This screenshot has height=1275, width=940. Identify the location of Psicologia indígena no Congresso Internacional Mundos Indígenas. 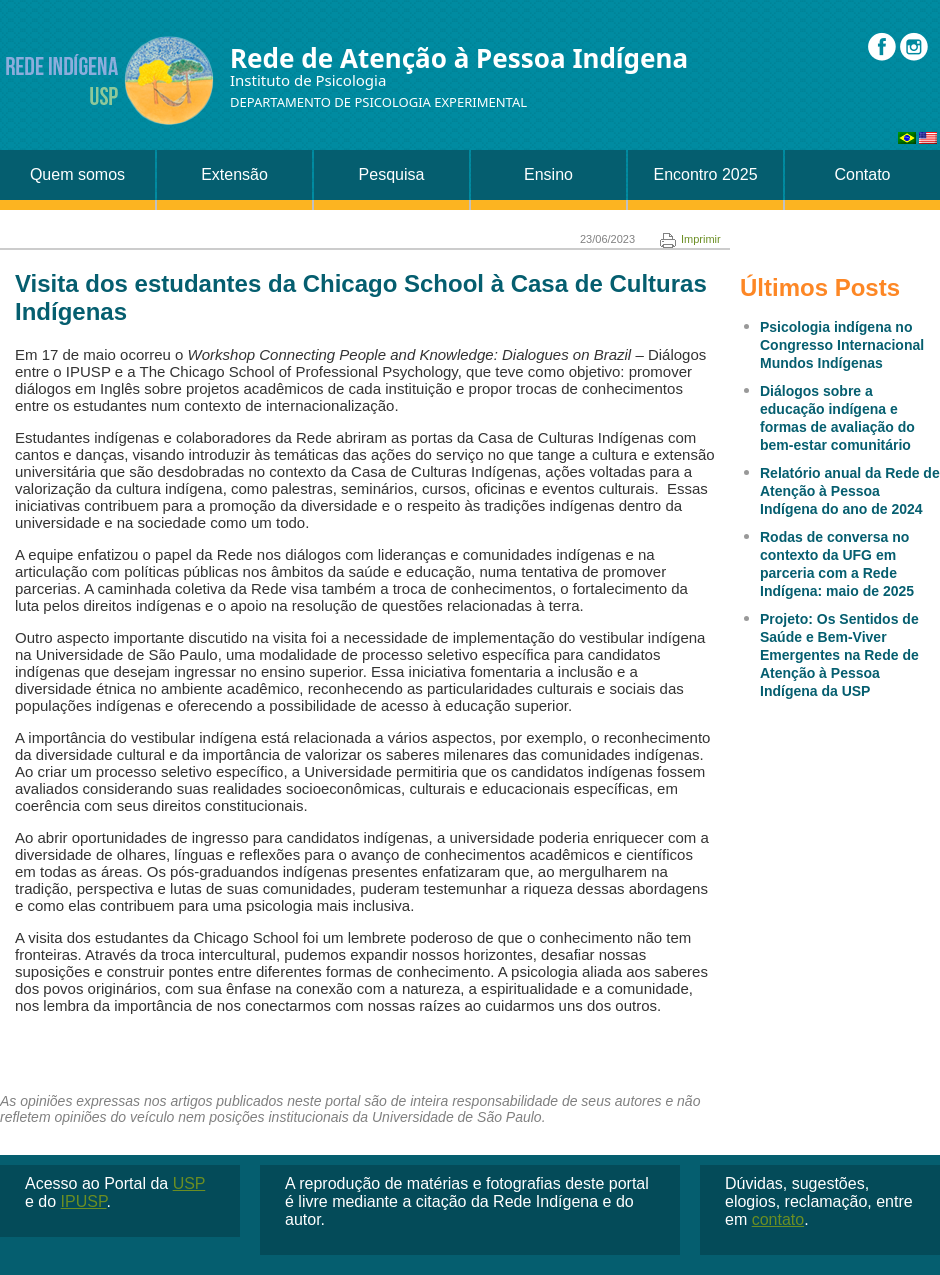
(842, 345).